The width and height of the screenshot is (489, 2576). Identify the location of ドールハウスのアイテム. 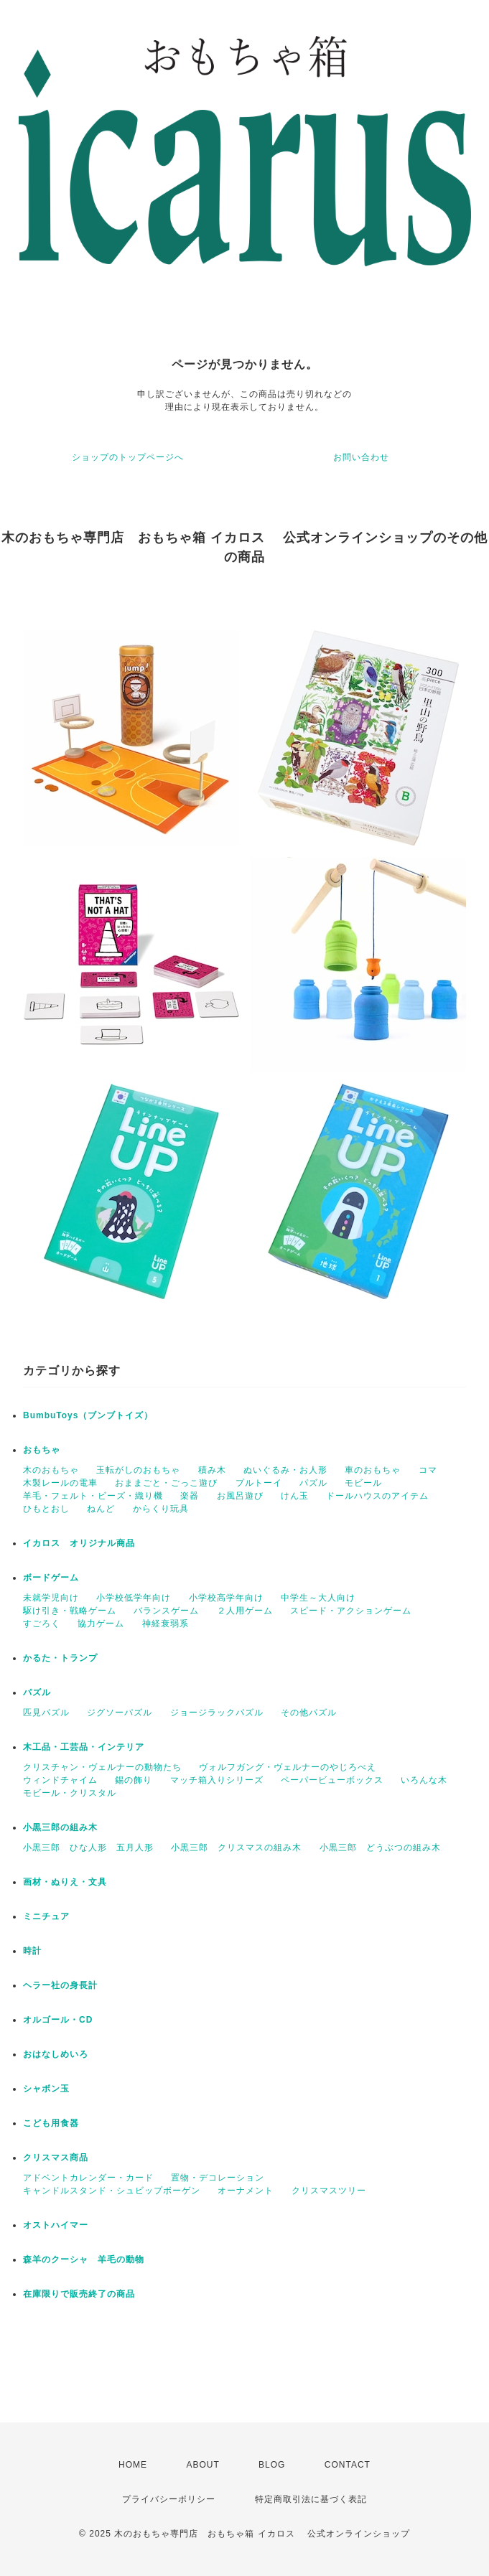
(377, 1496).